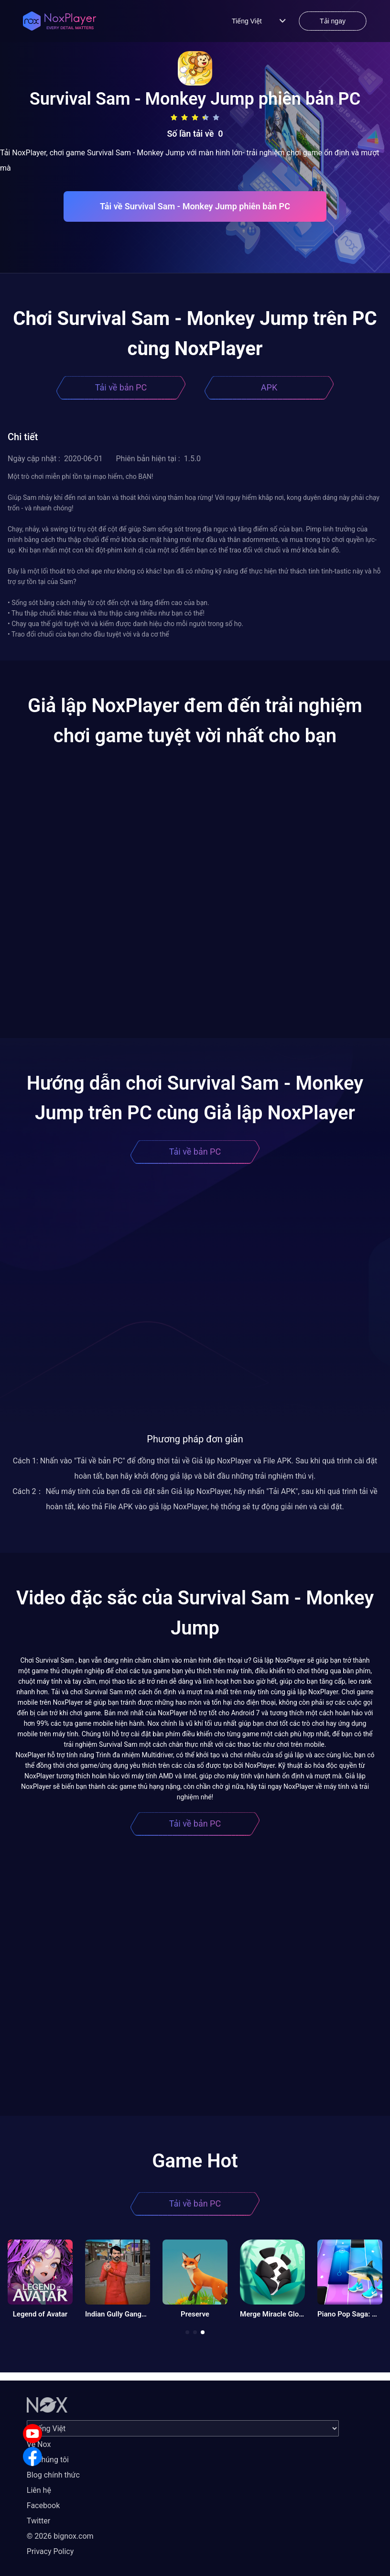 This screenshot has height=2576, width=390. Describe the element at coordinates (60, 2536) in the screenshot. I see `© 2026 bignox.com` at that location.